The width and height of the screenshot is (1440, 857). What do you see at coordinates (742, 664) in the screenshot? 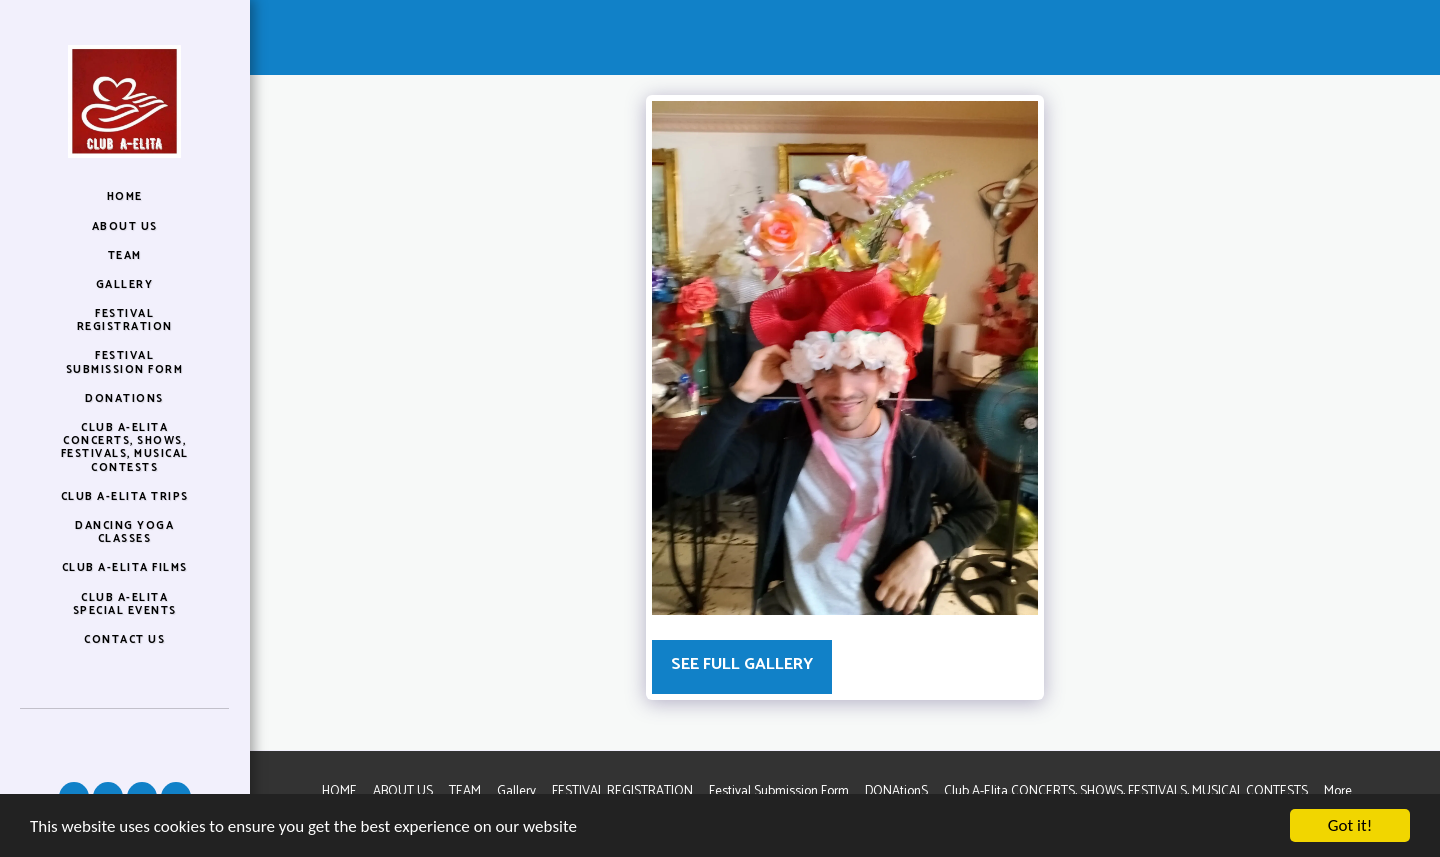
I see `See Full Gallery` at bounding box center [742, 664].